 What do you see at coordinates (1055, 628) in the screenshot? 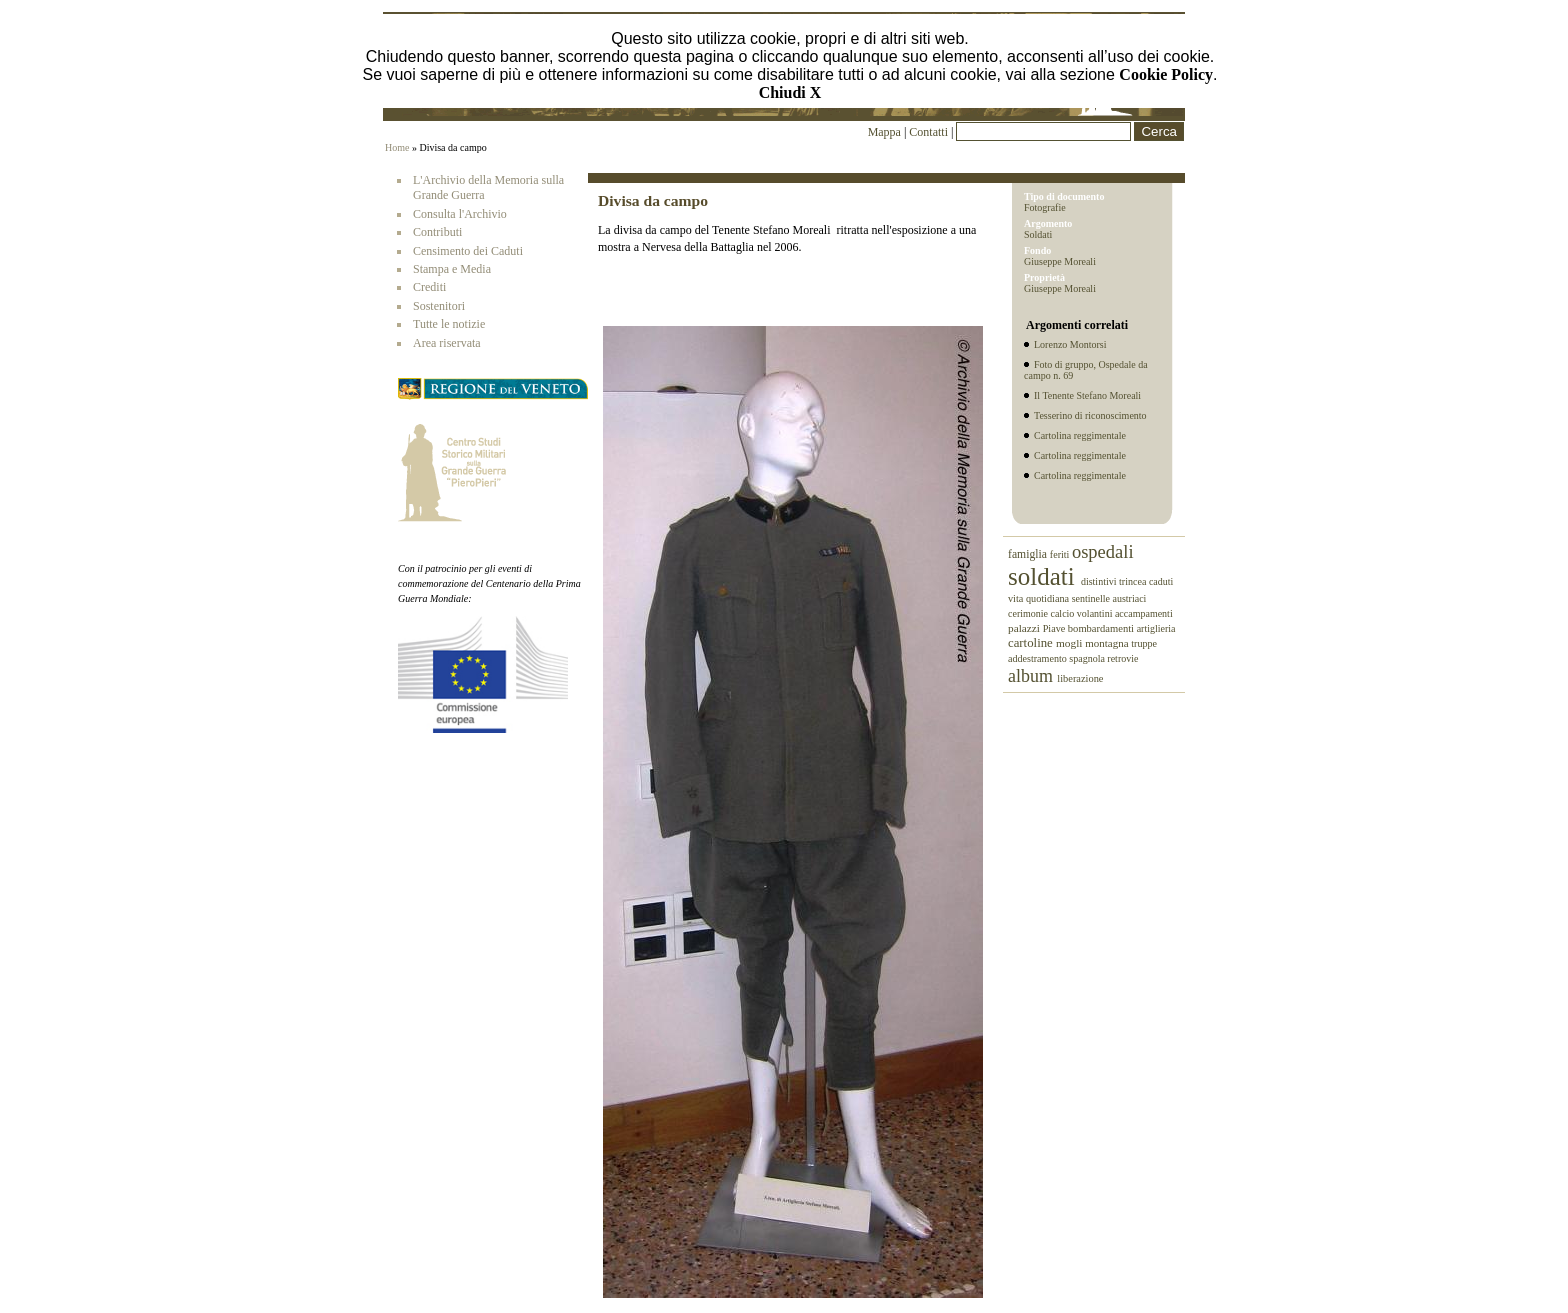
I see `Piave` at bounding box center [1055, 628].